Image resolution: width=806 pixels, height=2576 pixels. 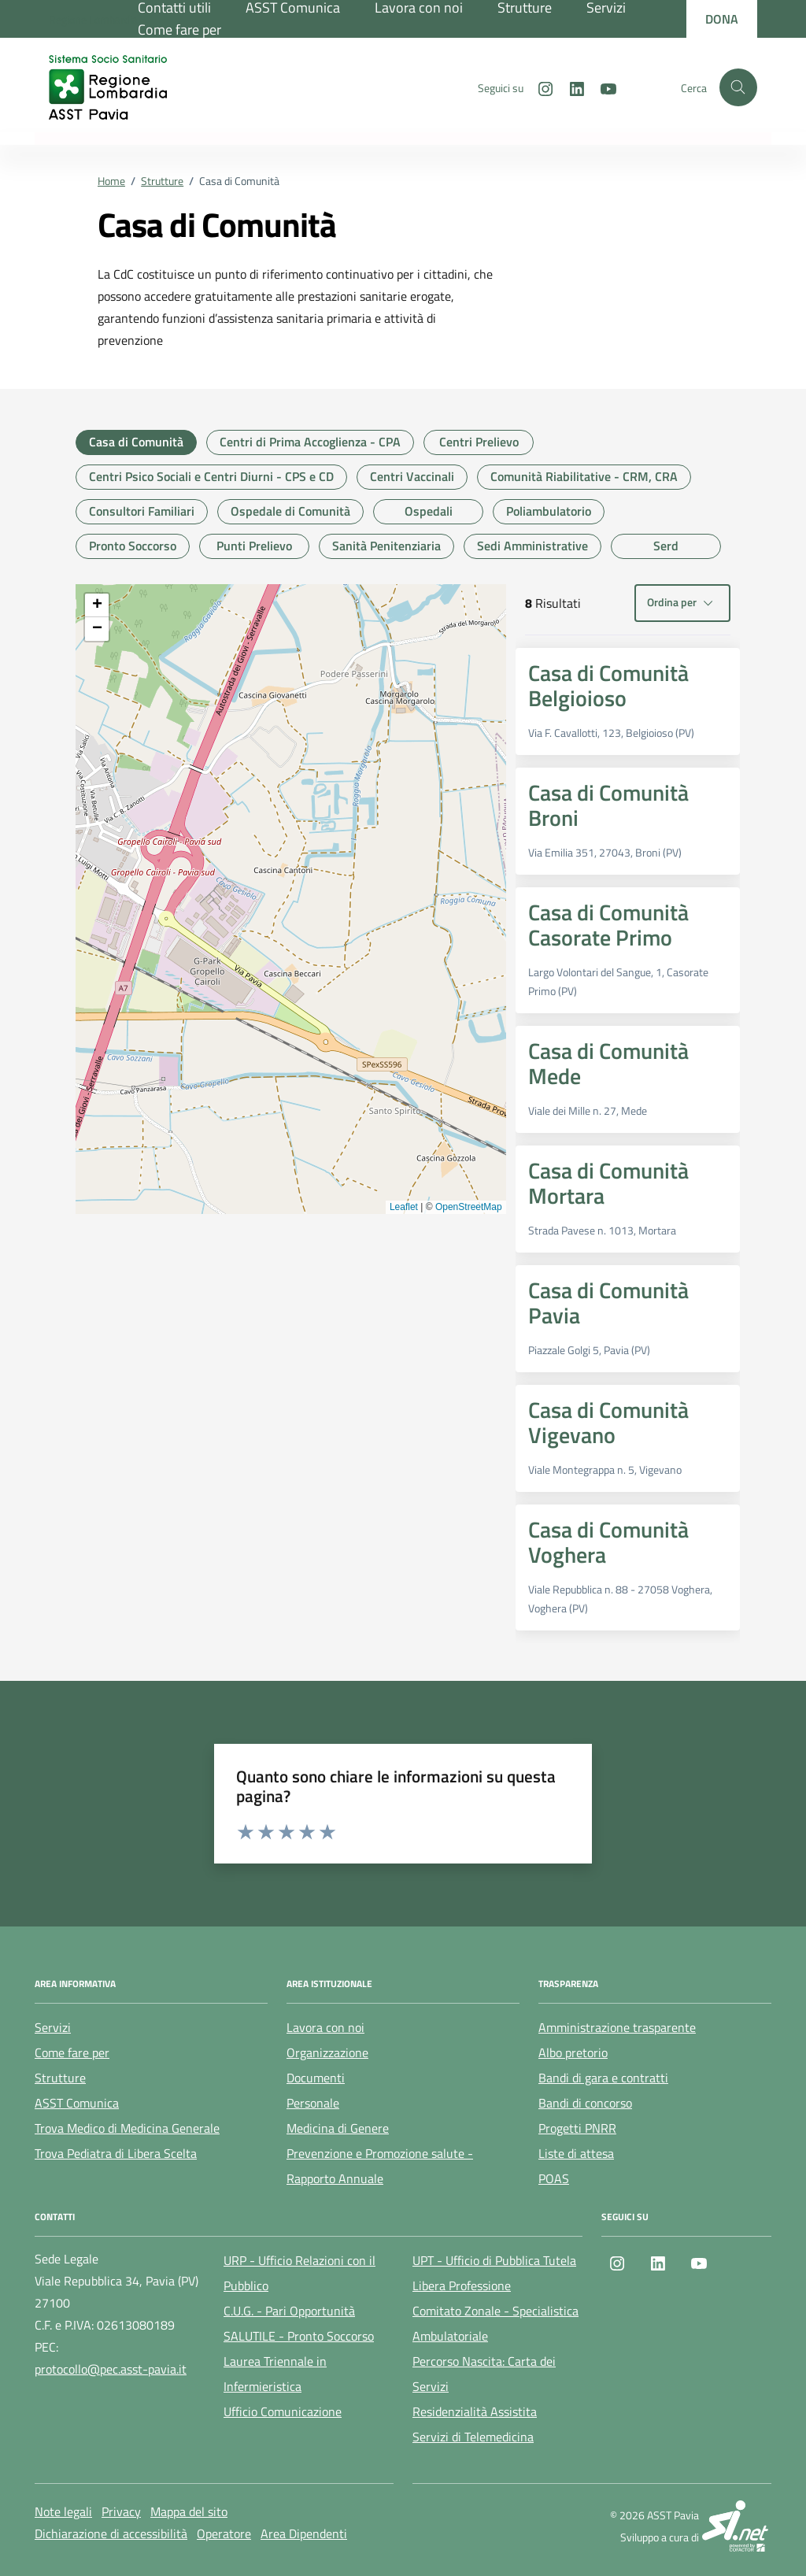 What do you see at coordinates (484, 2374) in the screenshot?
I see `Percorso Nascita: Carta dei Servizi` at bounding box center [484, 2374].